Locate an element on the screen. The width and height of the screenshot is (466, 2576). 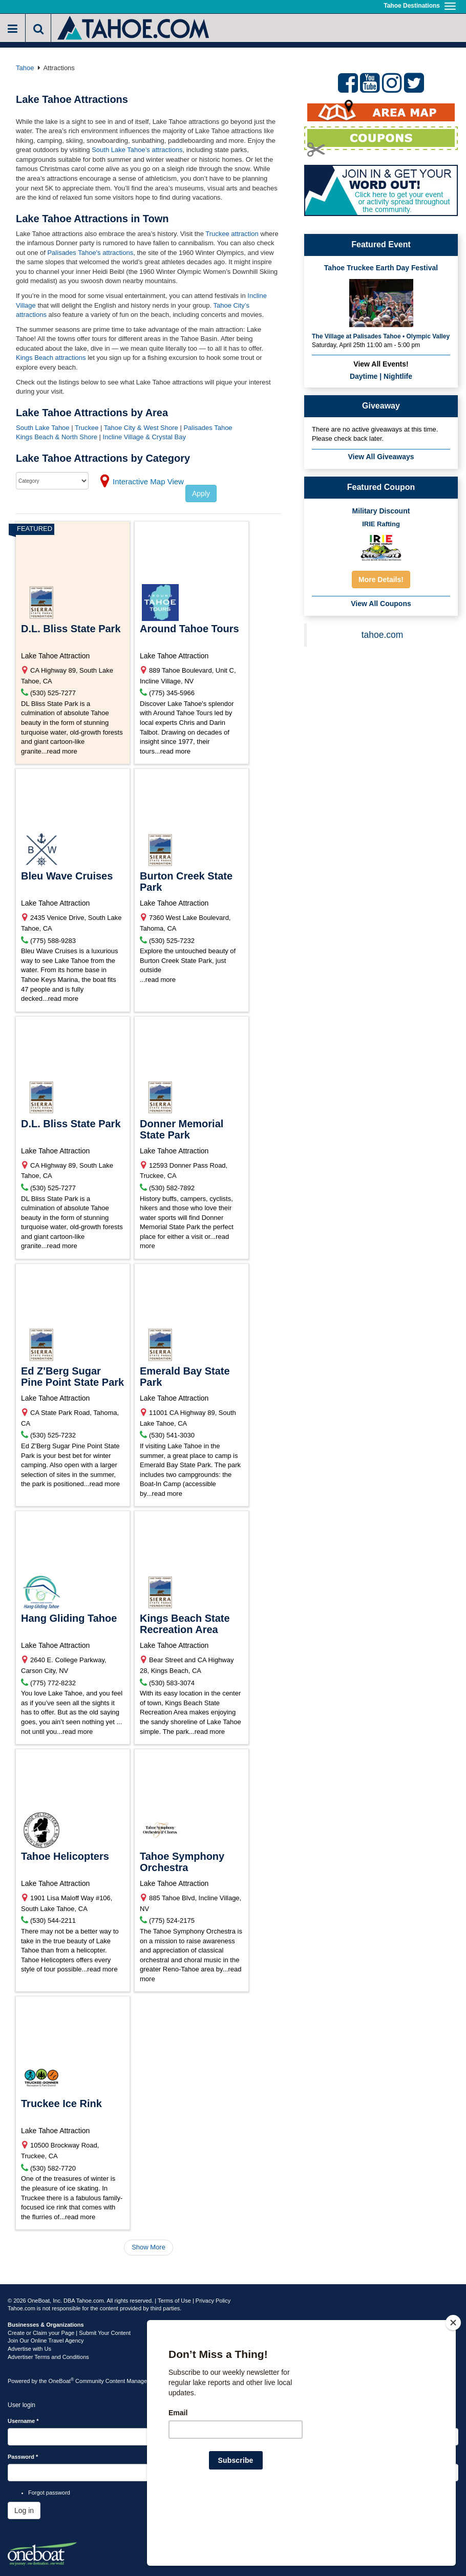
Join Our Online Travel Agency is located at coordinates (46, 2340).